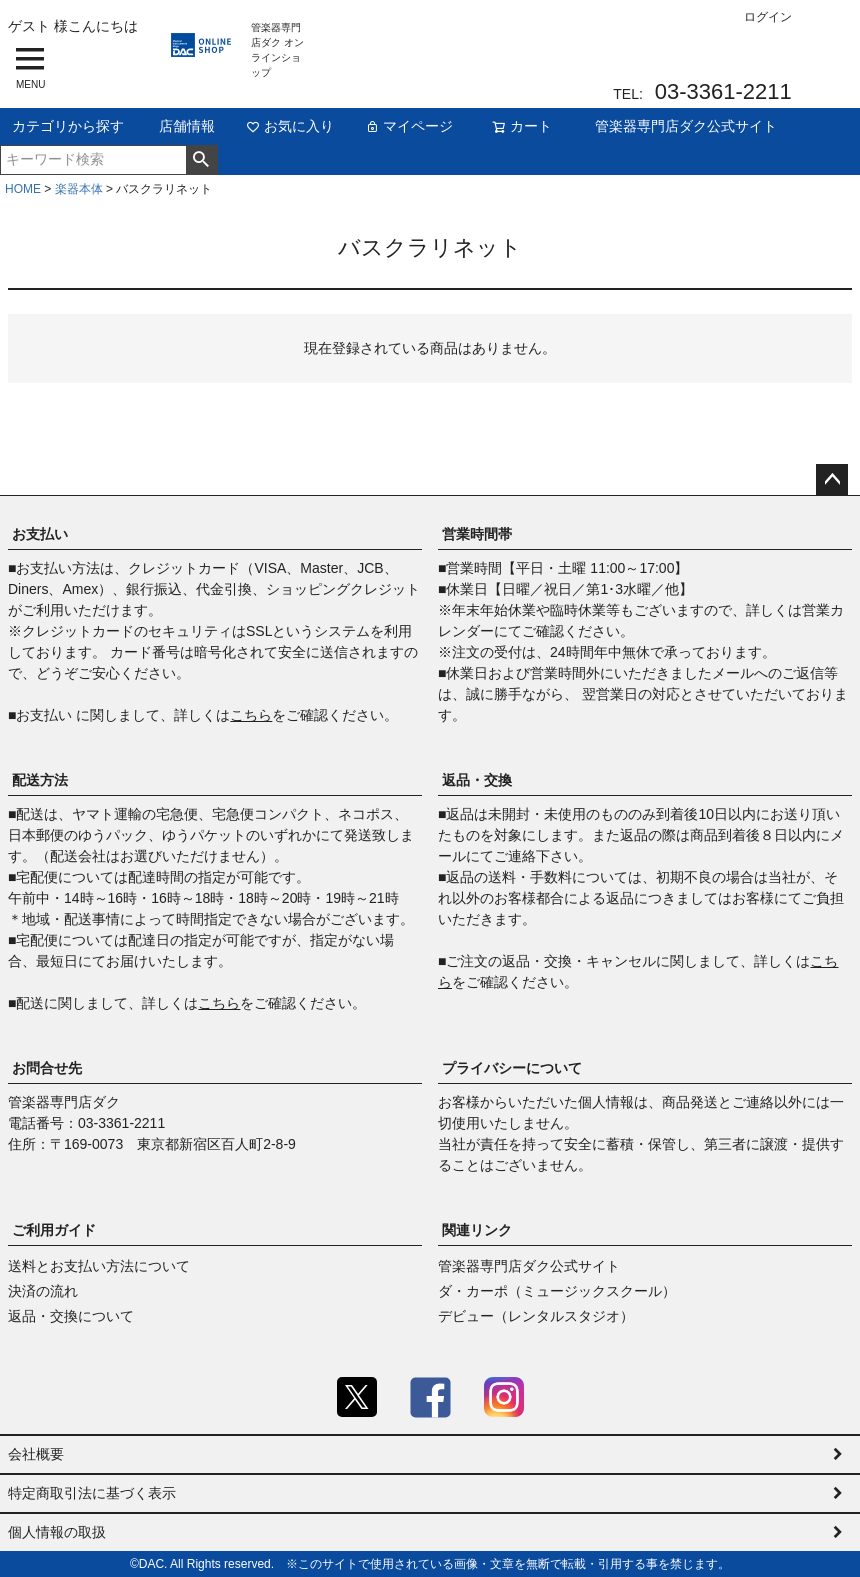 Image resolution: width=860 pixels, height=1577 pixels. What do you see at coordinates (768, 17) in the screenshot?
I see `ログイン` at bounding box center [768, 17].